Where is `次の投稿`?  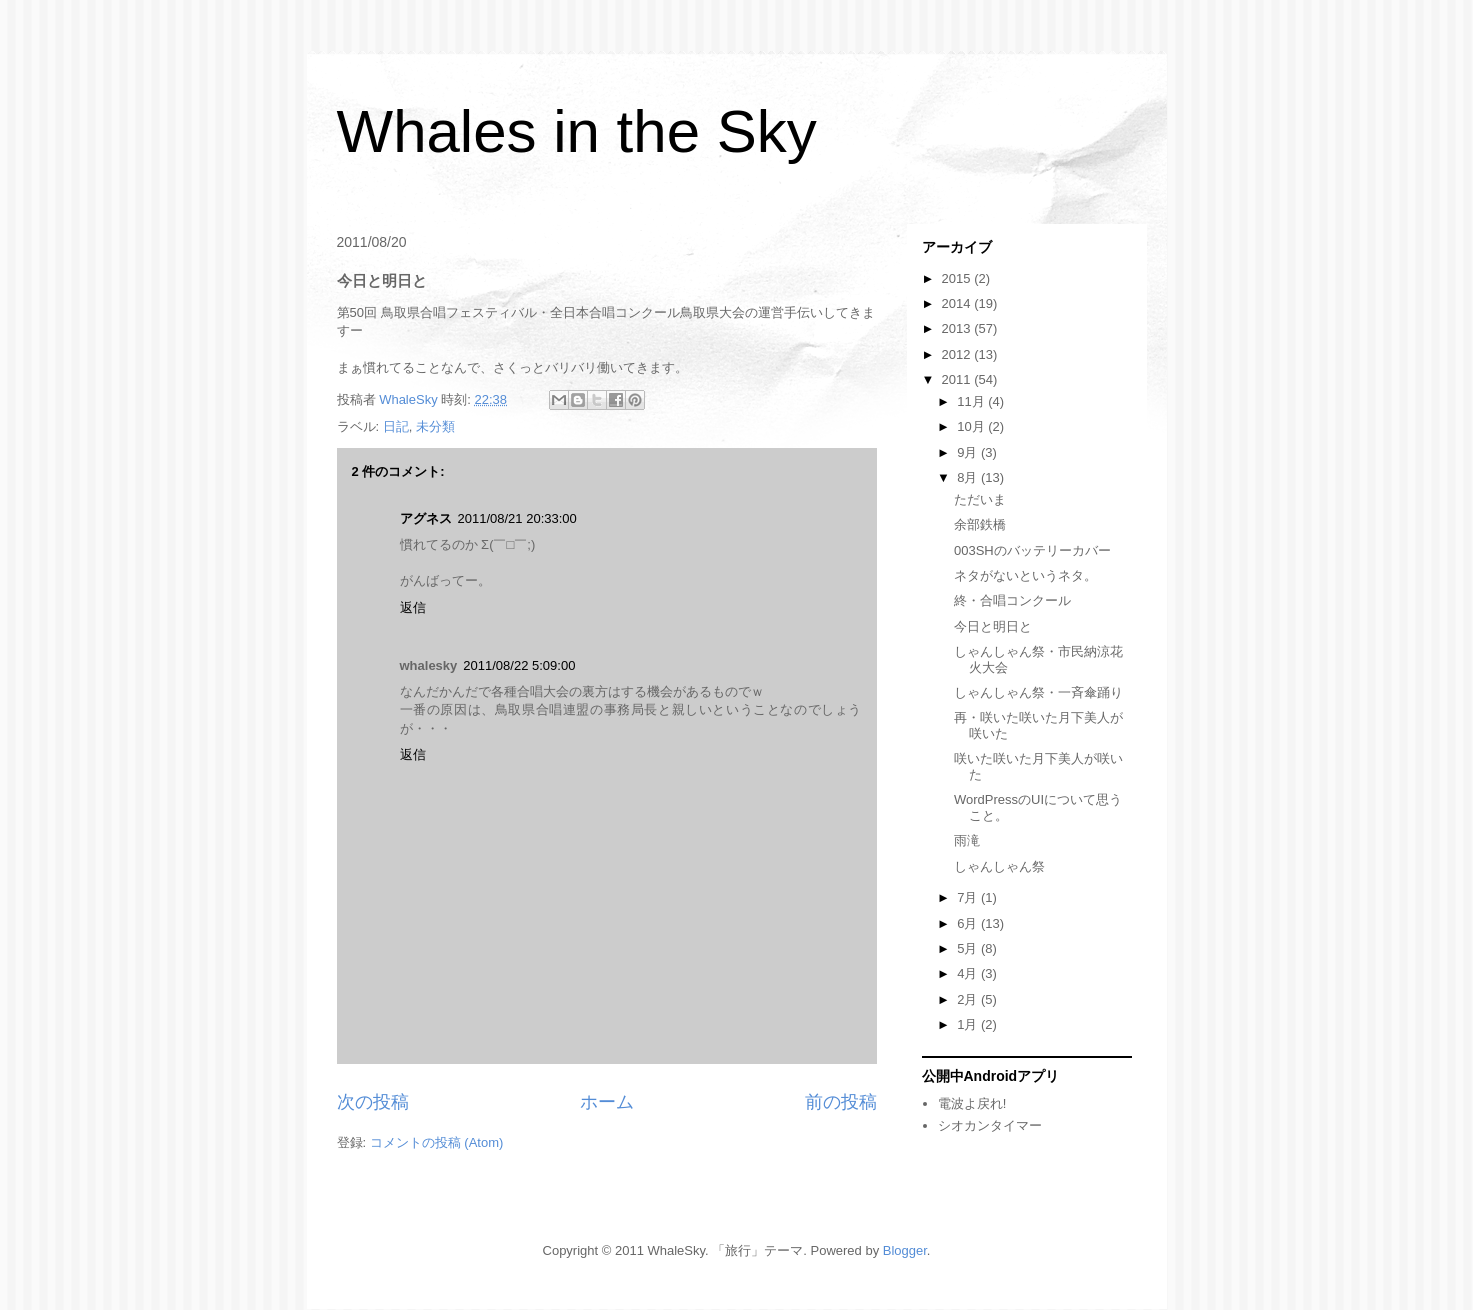 次の投稿 is located at coordinates (373, 1102).